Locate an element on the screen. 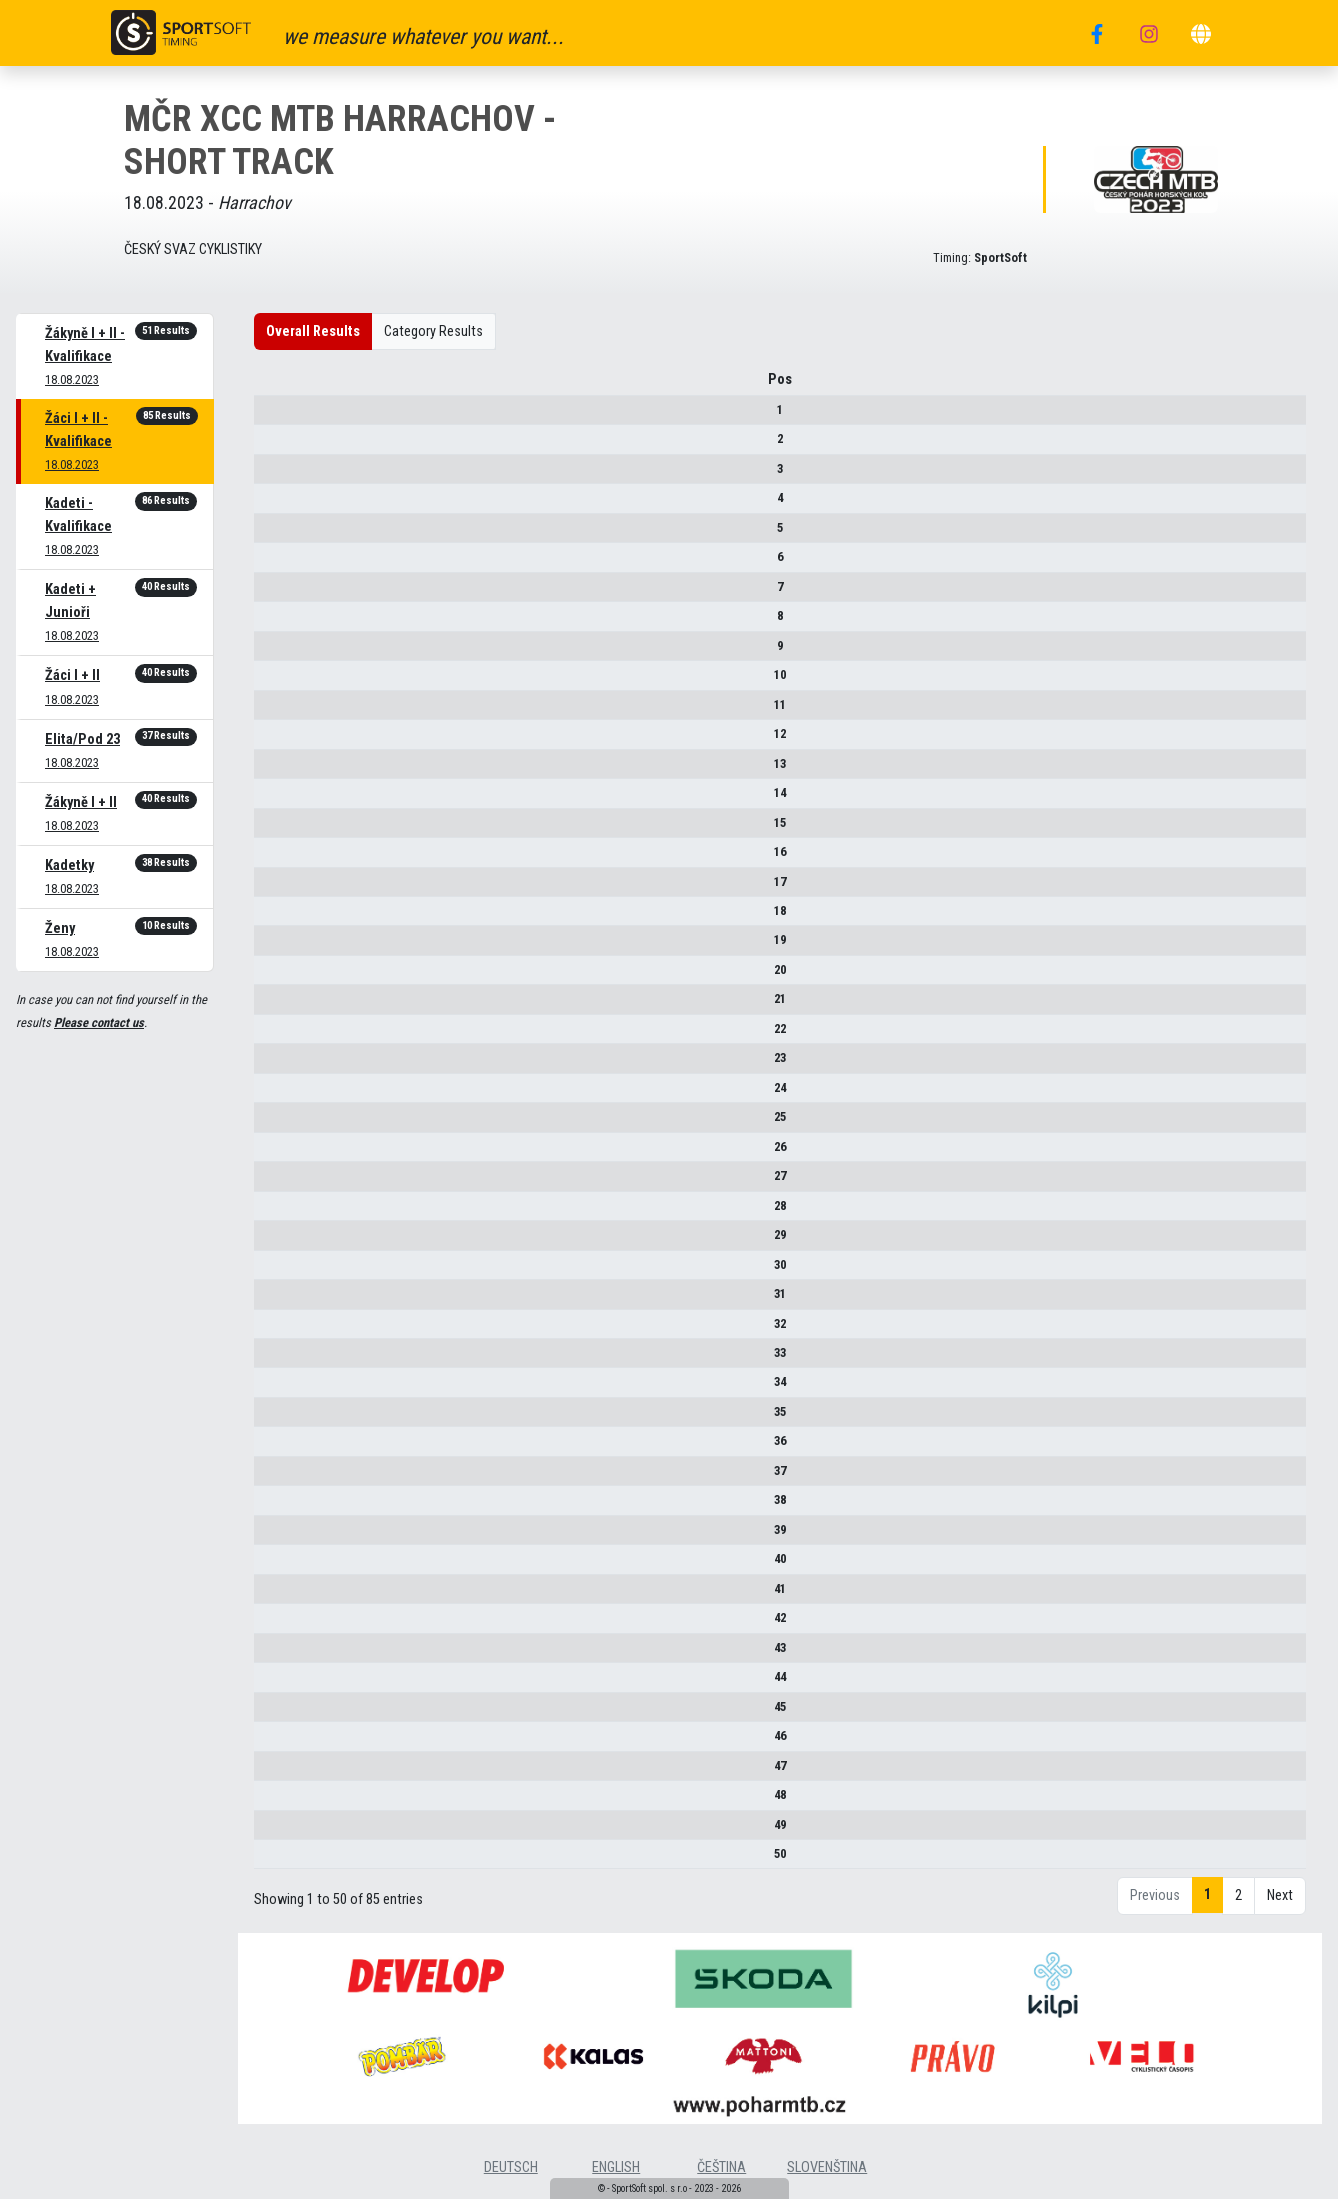 Image resolution: width=1338 pixels, height=2199 pixels. 16 is located at coordinates (284, 858).